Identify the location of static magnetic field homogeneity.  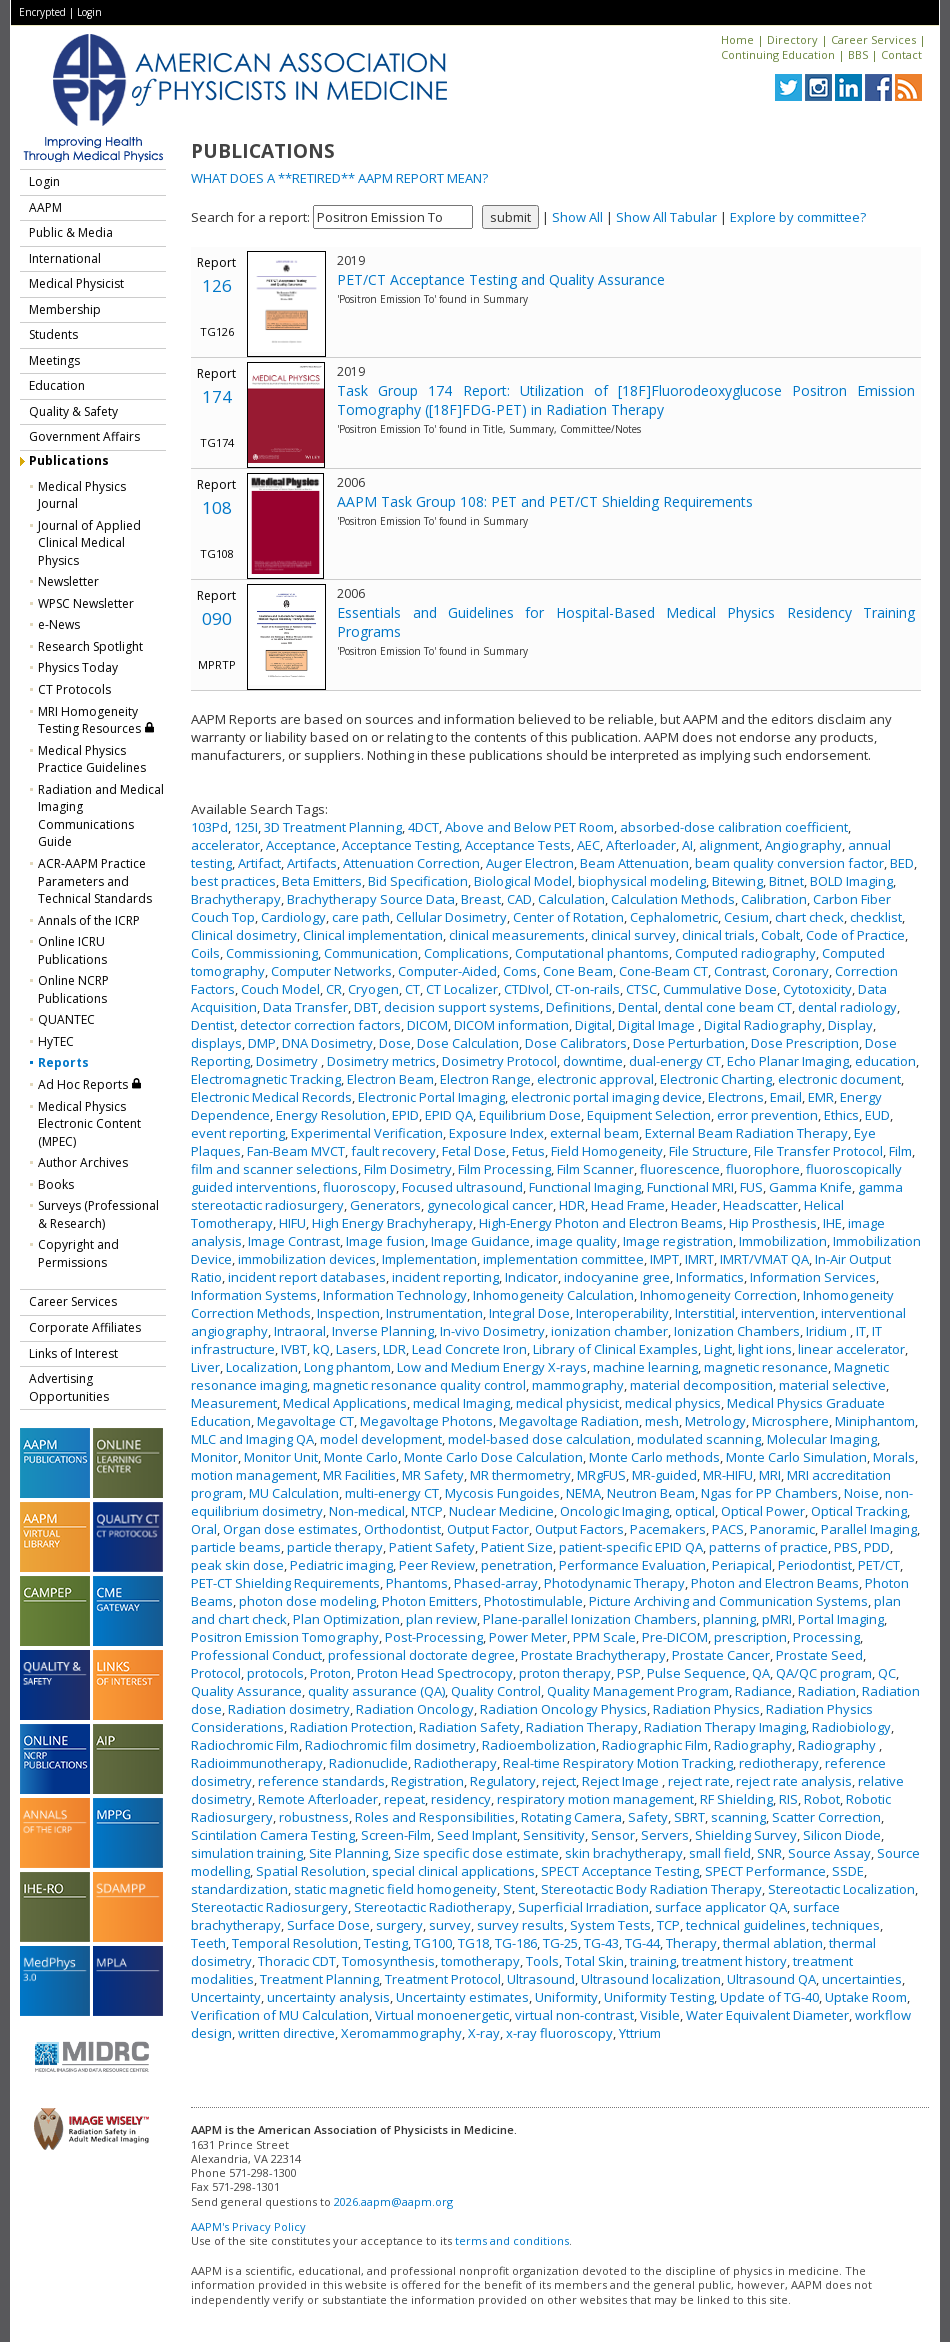
(395, 1889).